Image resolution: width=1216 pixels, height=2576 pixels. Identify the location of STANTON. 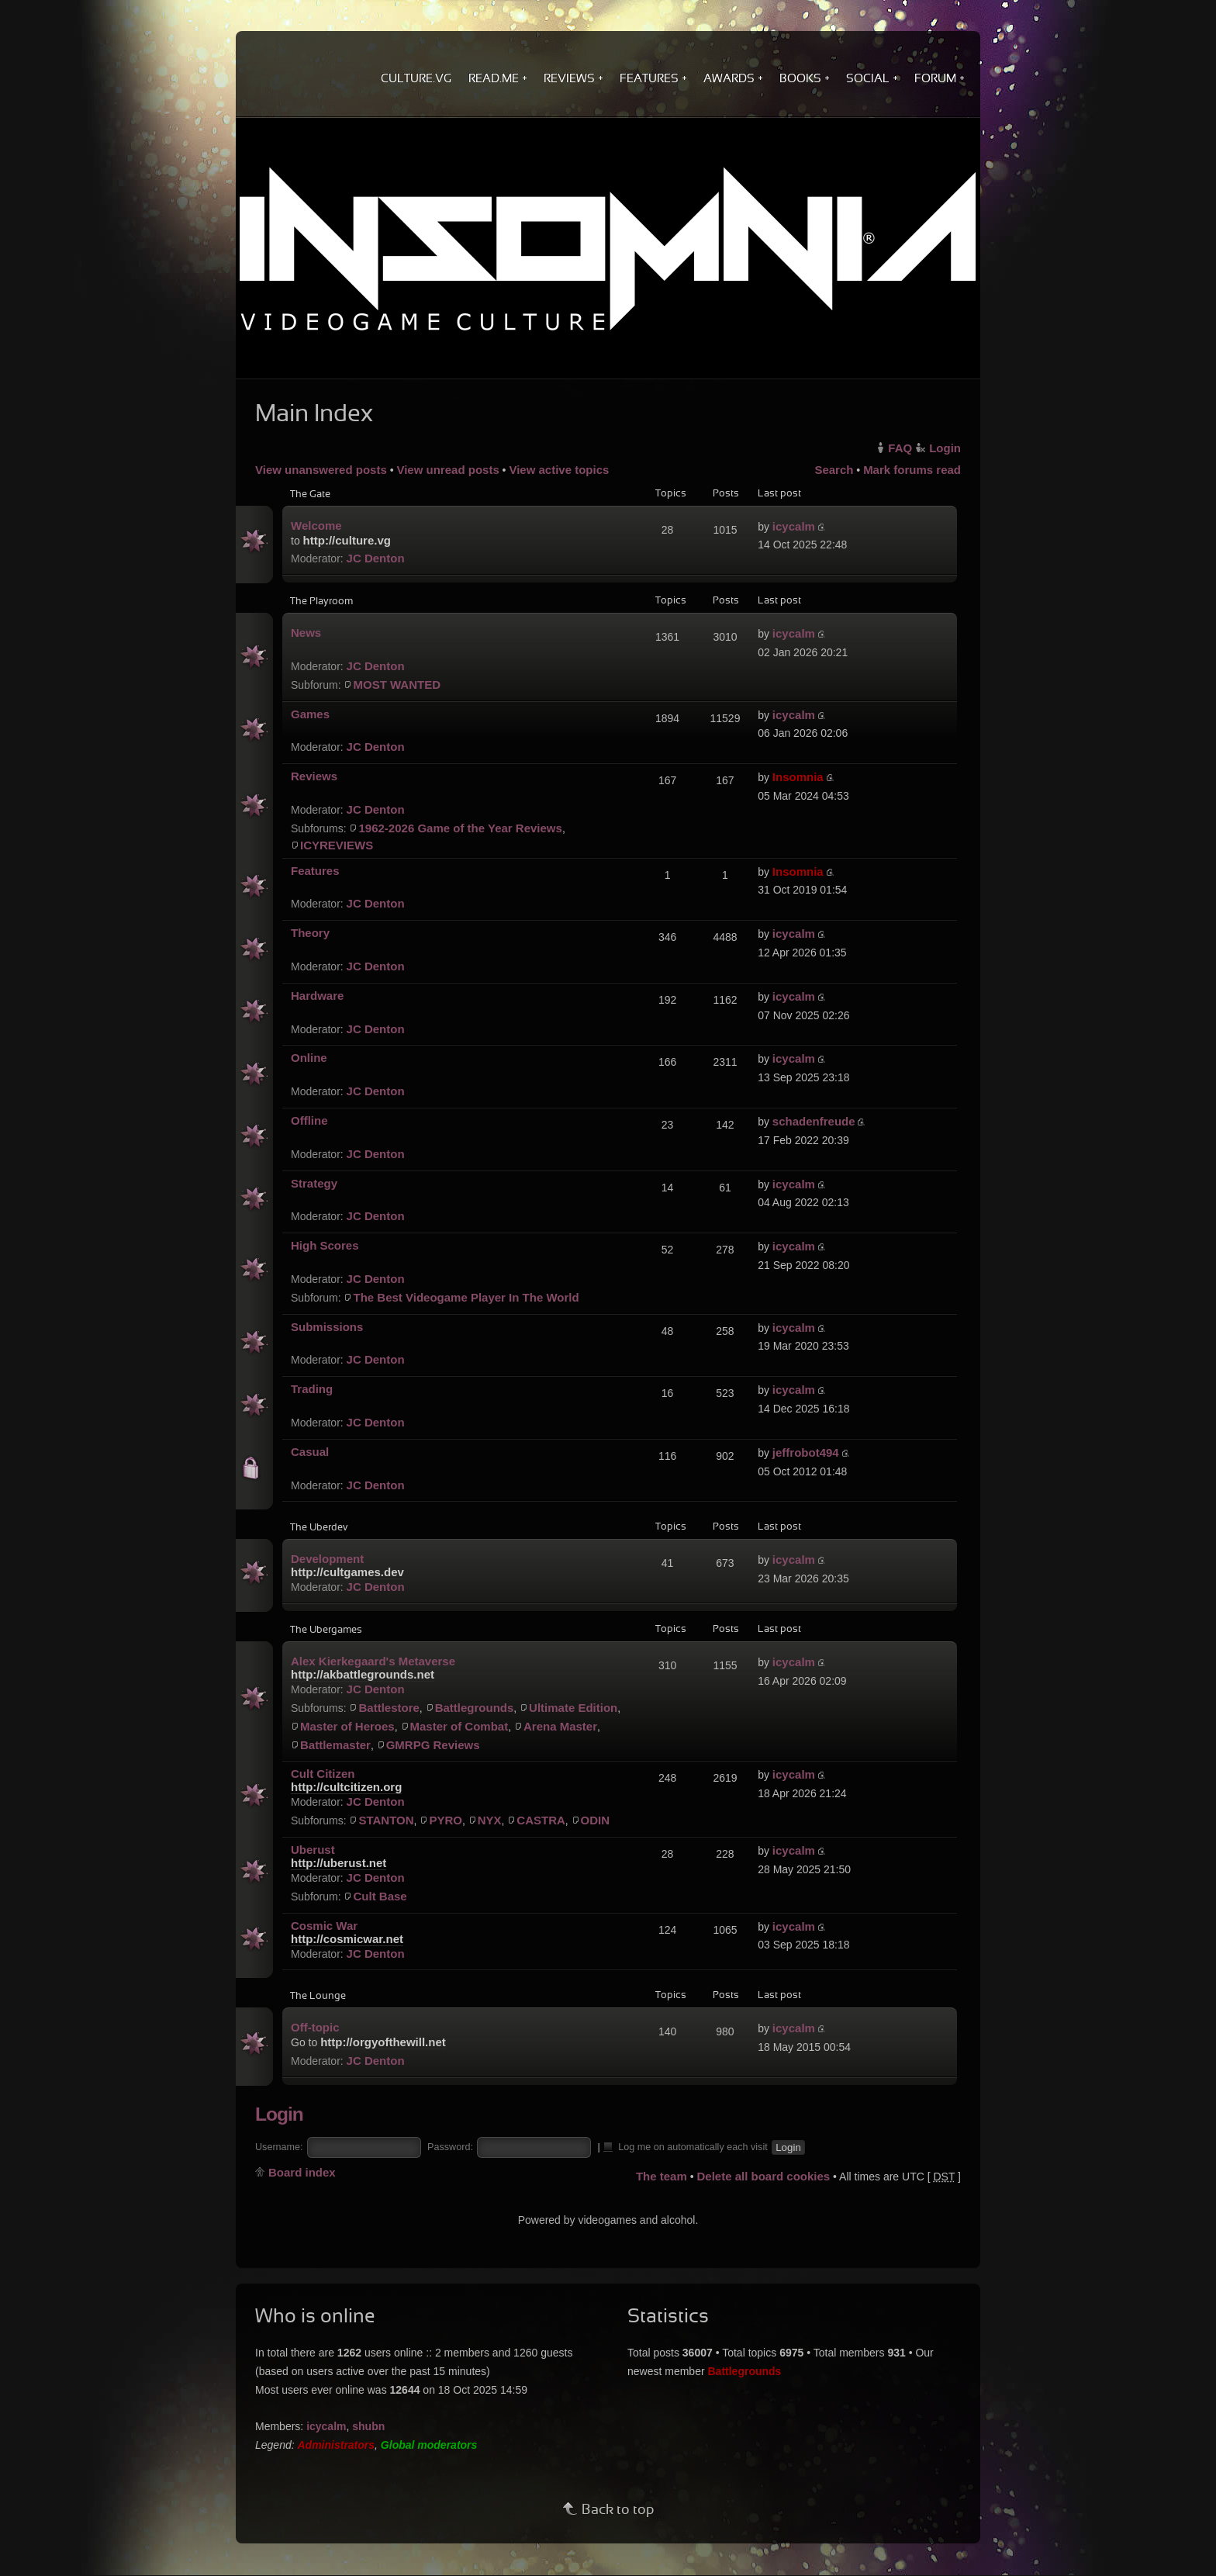
(385, 1820).